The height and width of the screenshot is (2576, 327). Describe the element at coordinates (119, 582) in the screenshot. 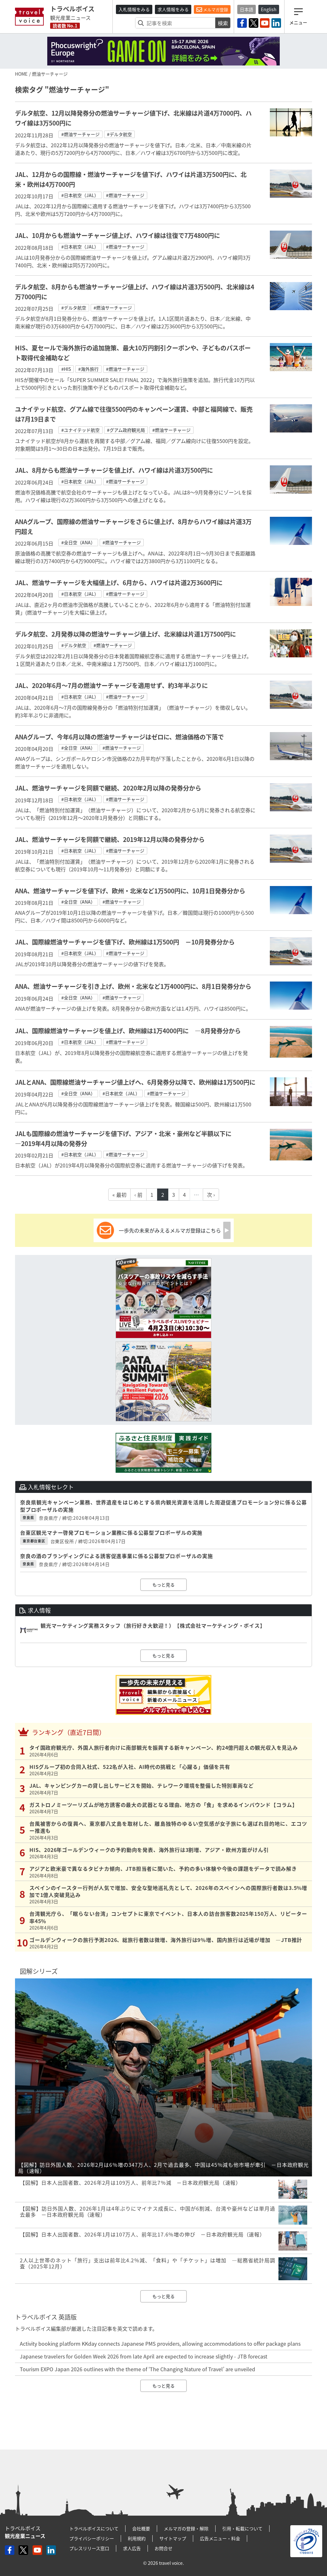

I see `JAL、燃油サーチャージを大幅値上げ、6月から、ハワイは片道2万3600円に` at that location.